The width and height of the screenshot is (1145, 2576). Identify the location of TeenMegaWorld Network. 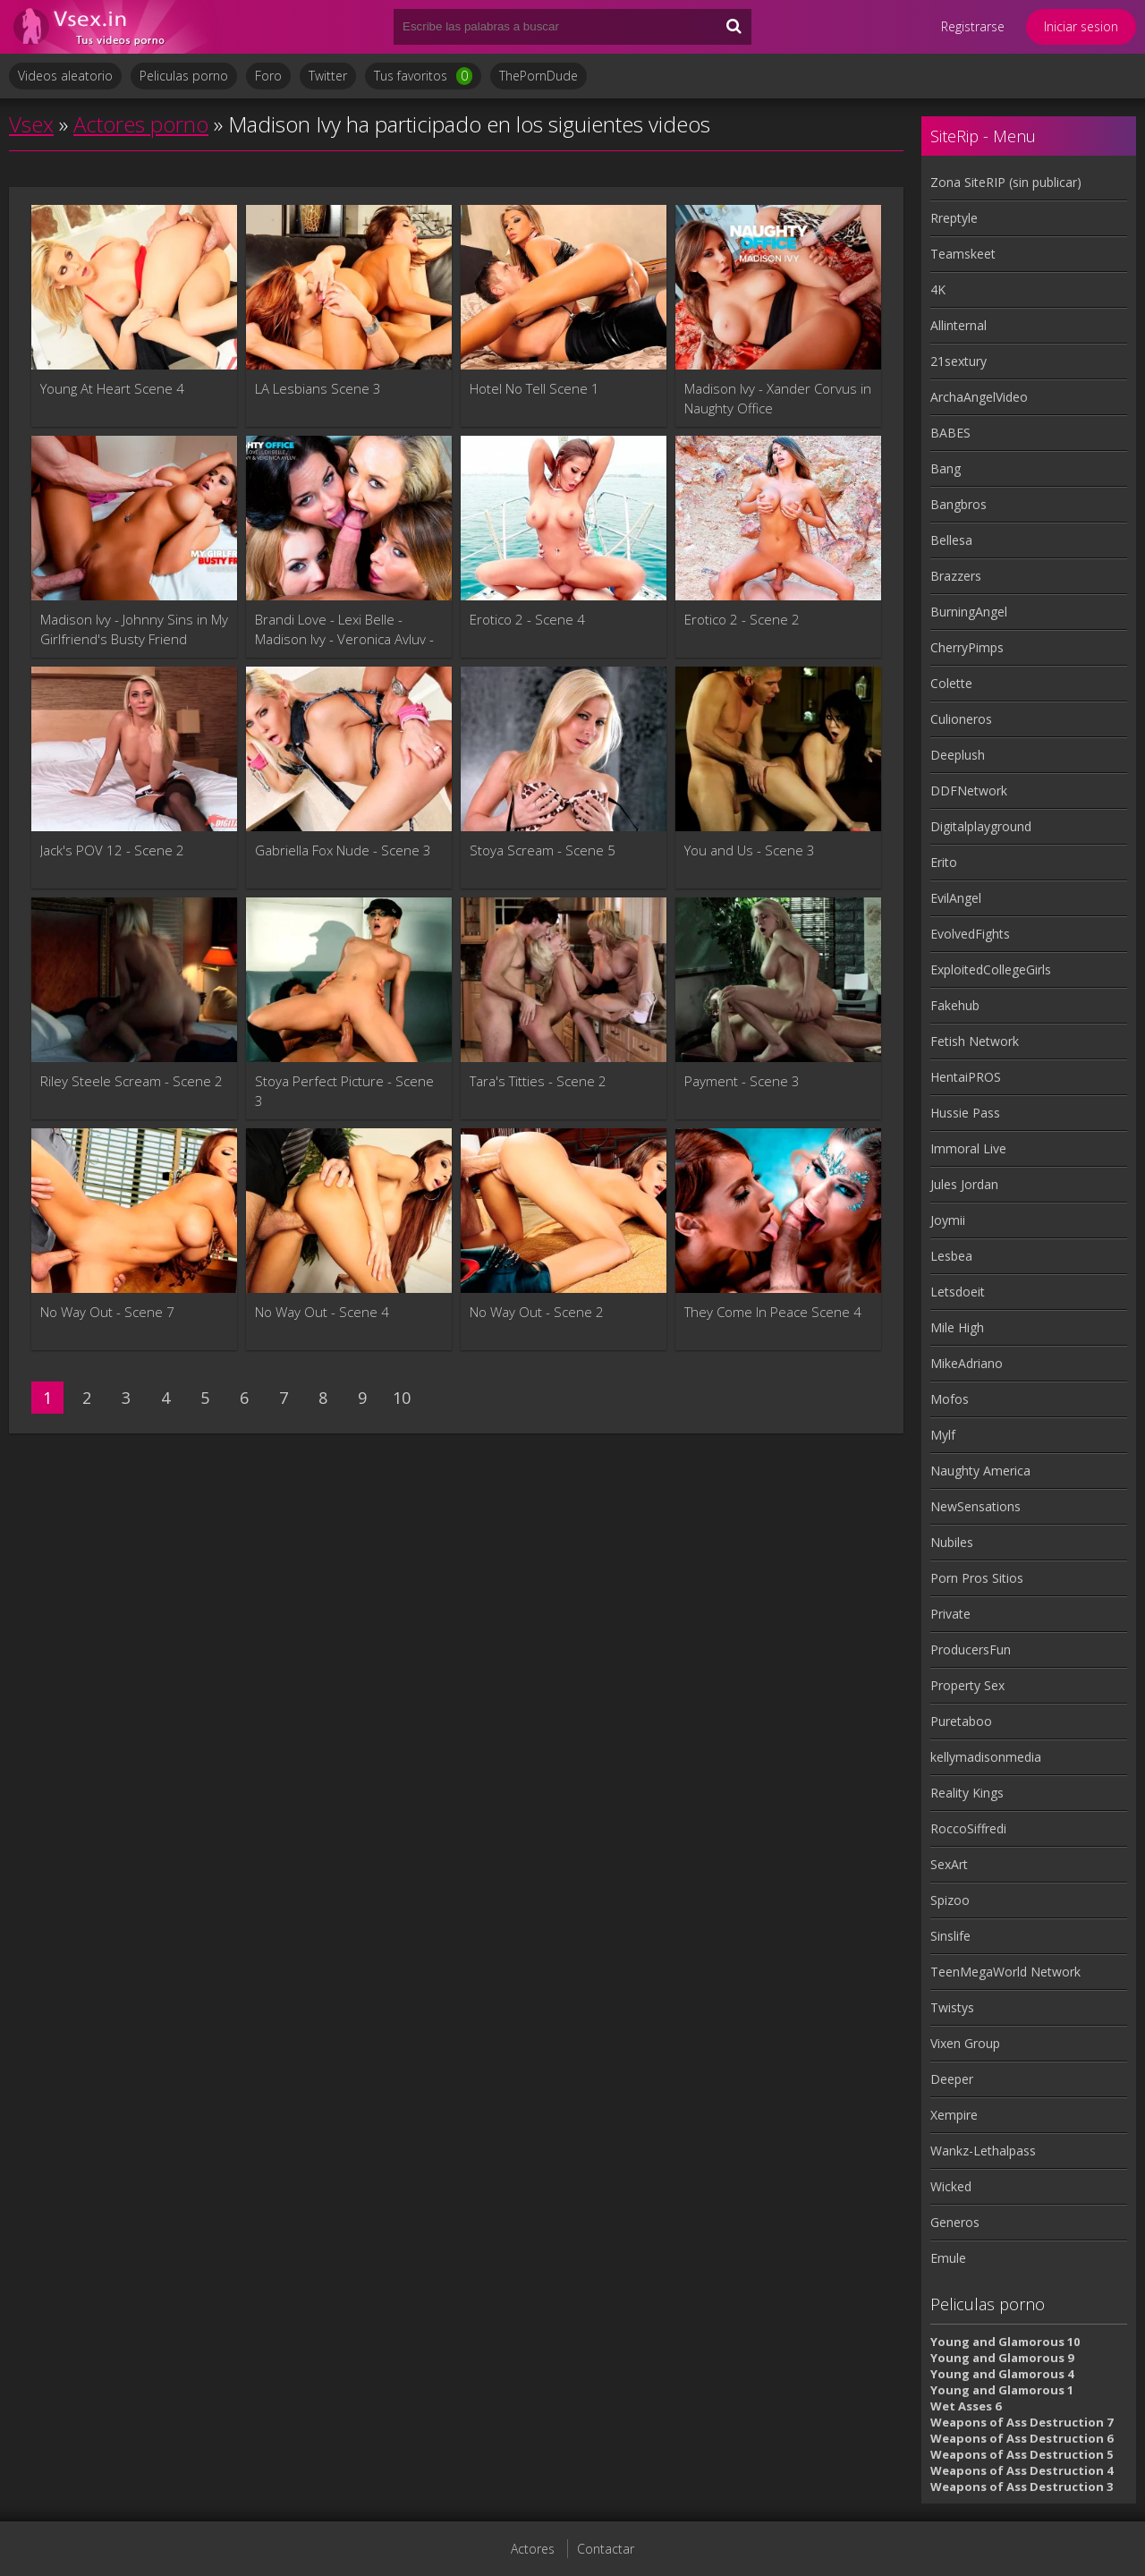
(1005, 1971).